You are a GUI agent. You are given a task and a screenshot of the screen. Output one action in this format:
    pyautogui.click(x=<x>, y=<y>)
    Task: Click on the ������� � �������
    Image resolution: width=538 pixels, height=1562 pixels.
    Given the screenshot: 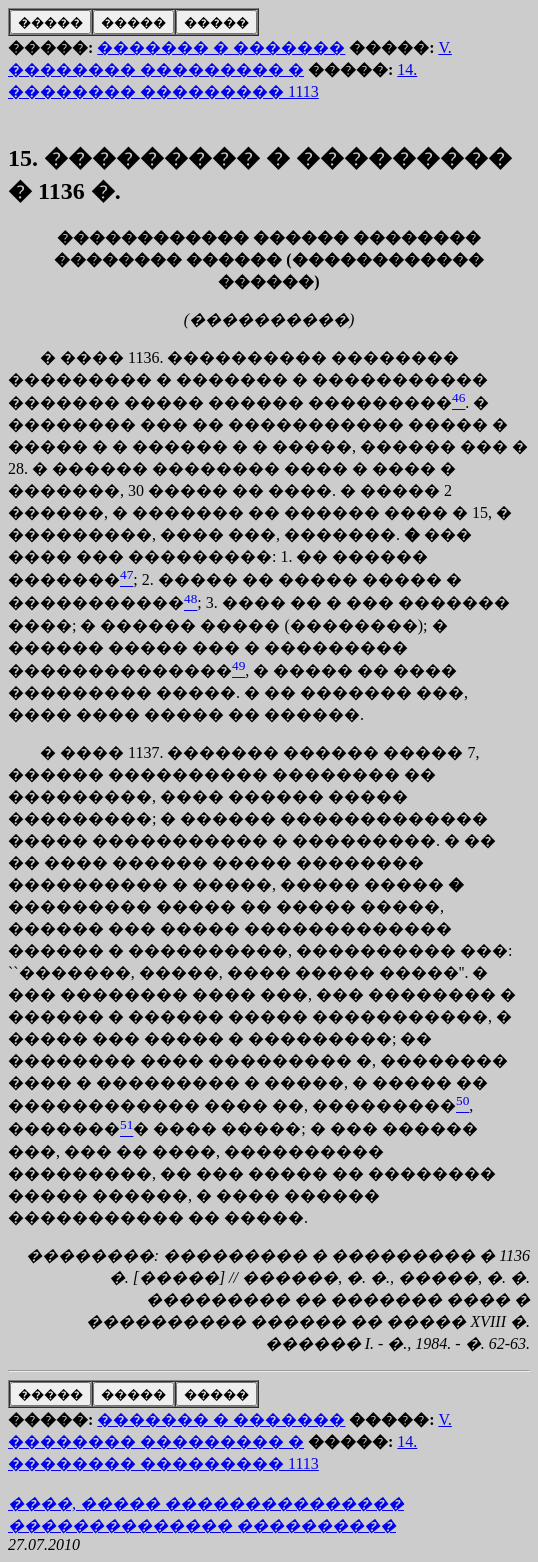 What is the action you would take?
    pyautogui.click(x=221, y=47)
    